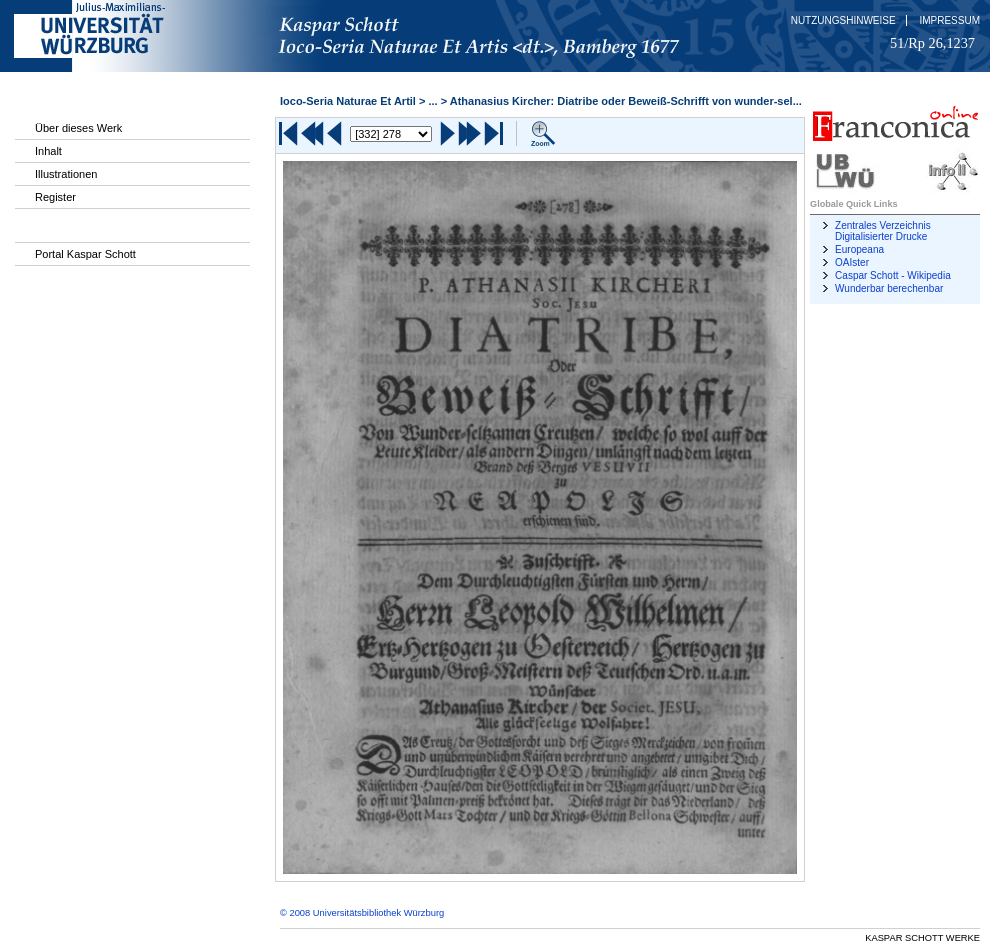  I want to click on Caspar Schott - Wikipedia, so click(893, 275).